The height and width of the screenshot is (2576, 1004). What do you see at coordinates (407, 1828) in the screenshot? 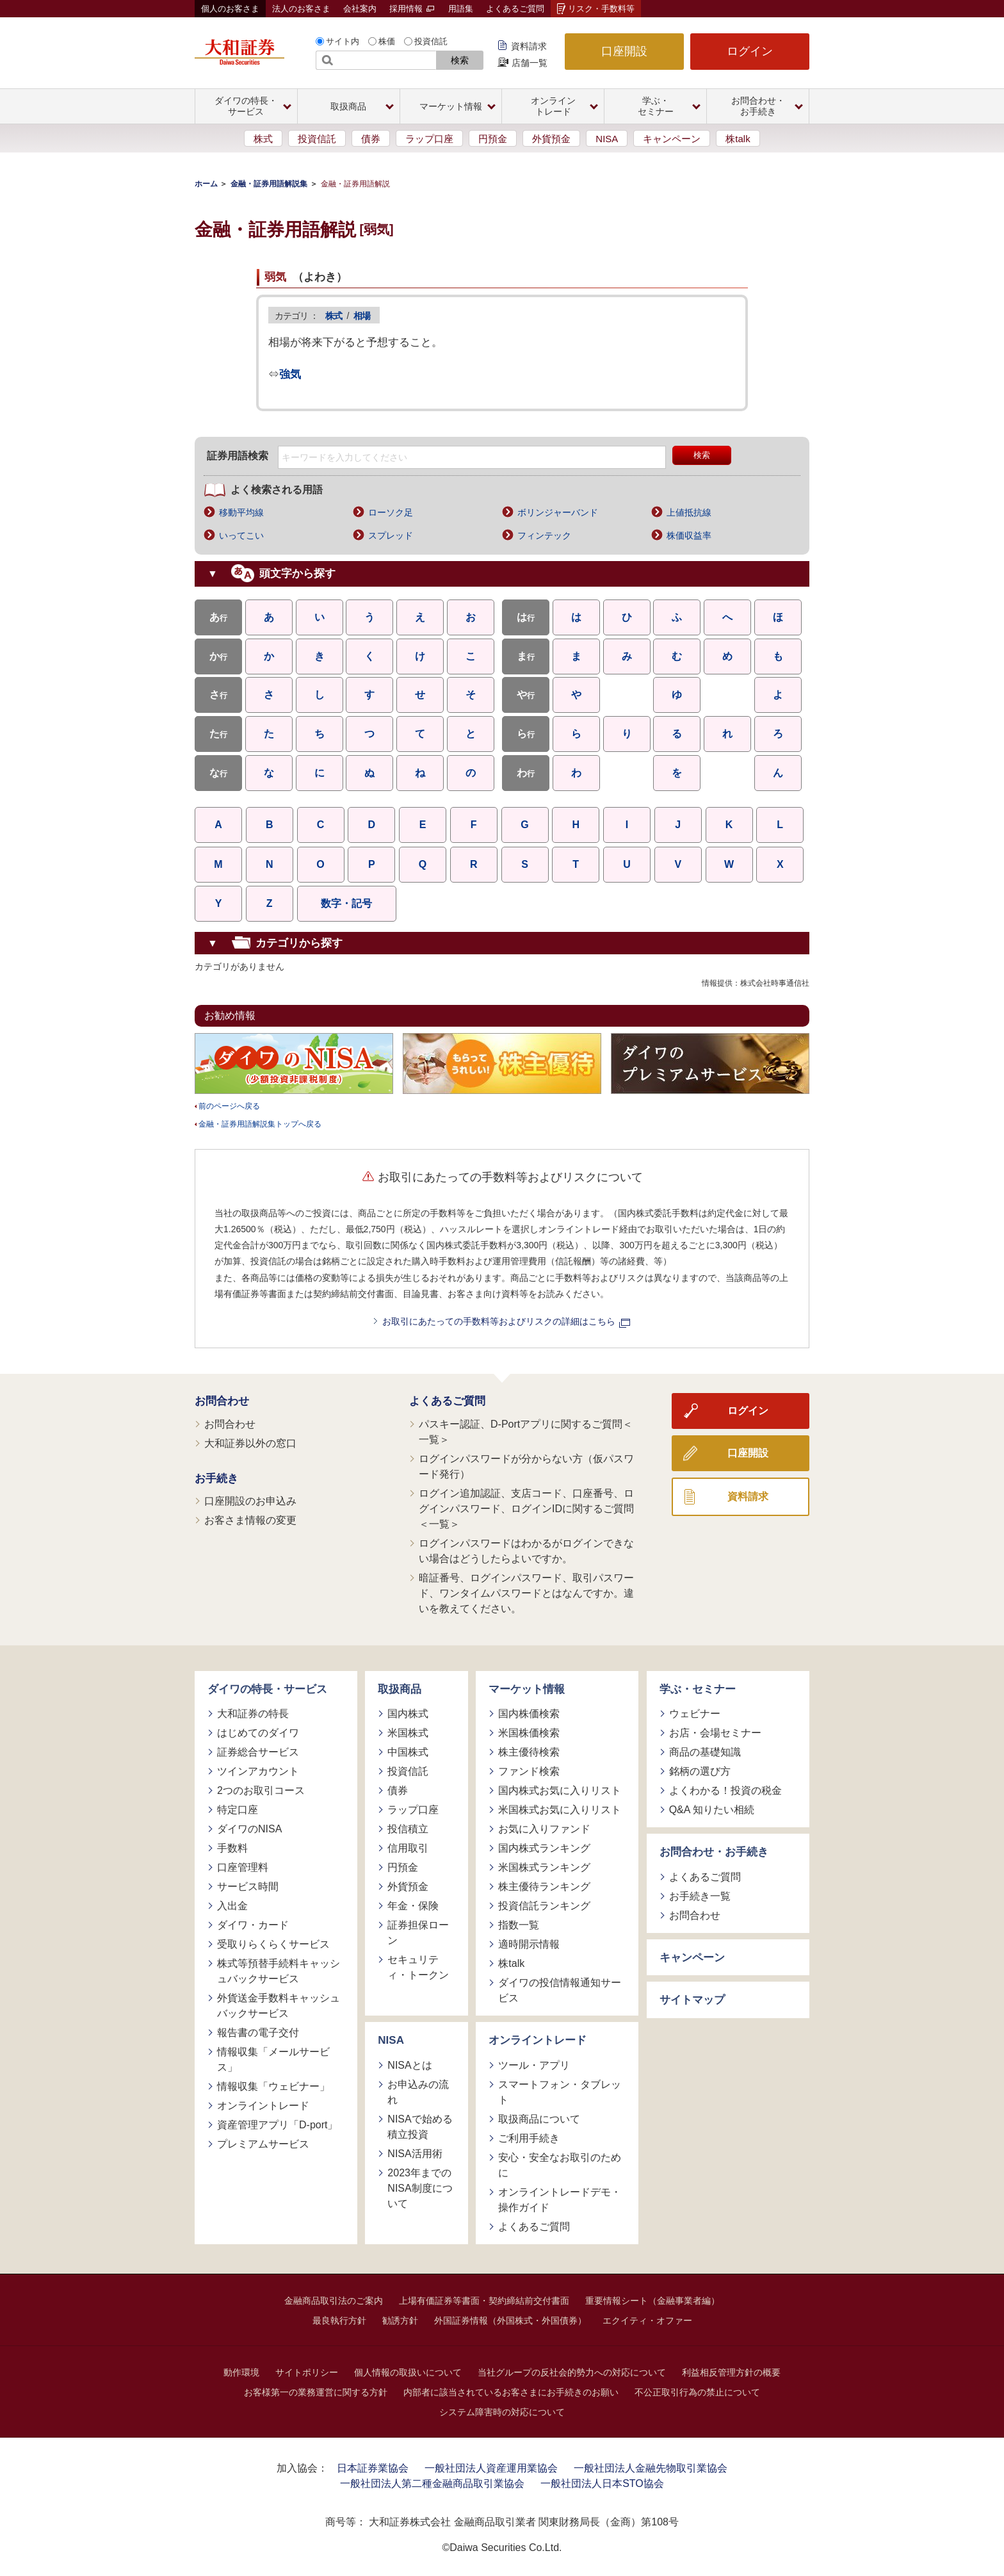
I see `投信積立` at bounding box center [407, 1828].